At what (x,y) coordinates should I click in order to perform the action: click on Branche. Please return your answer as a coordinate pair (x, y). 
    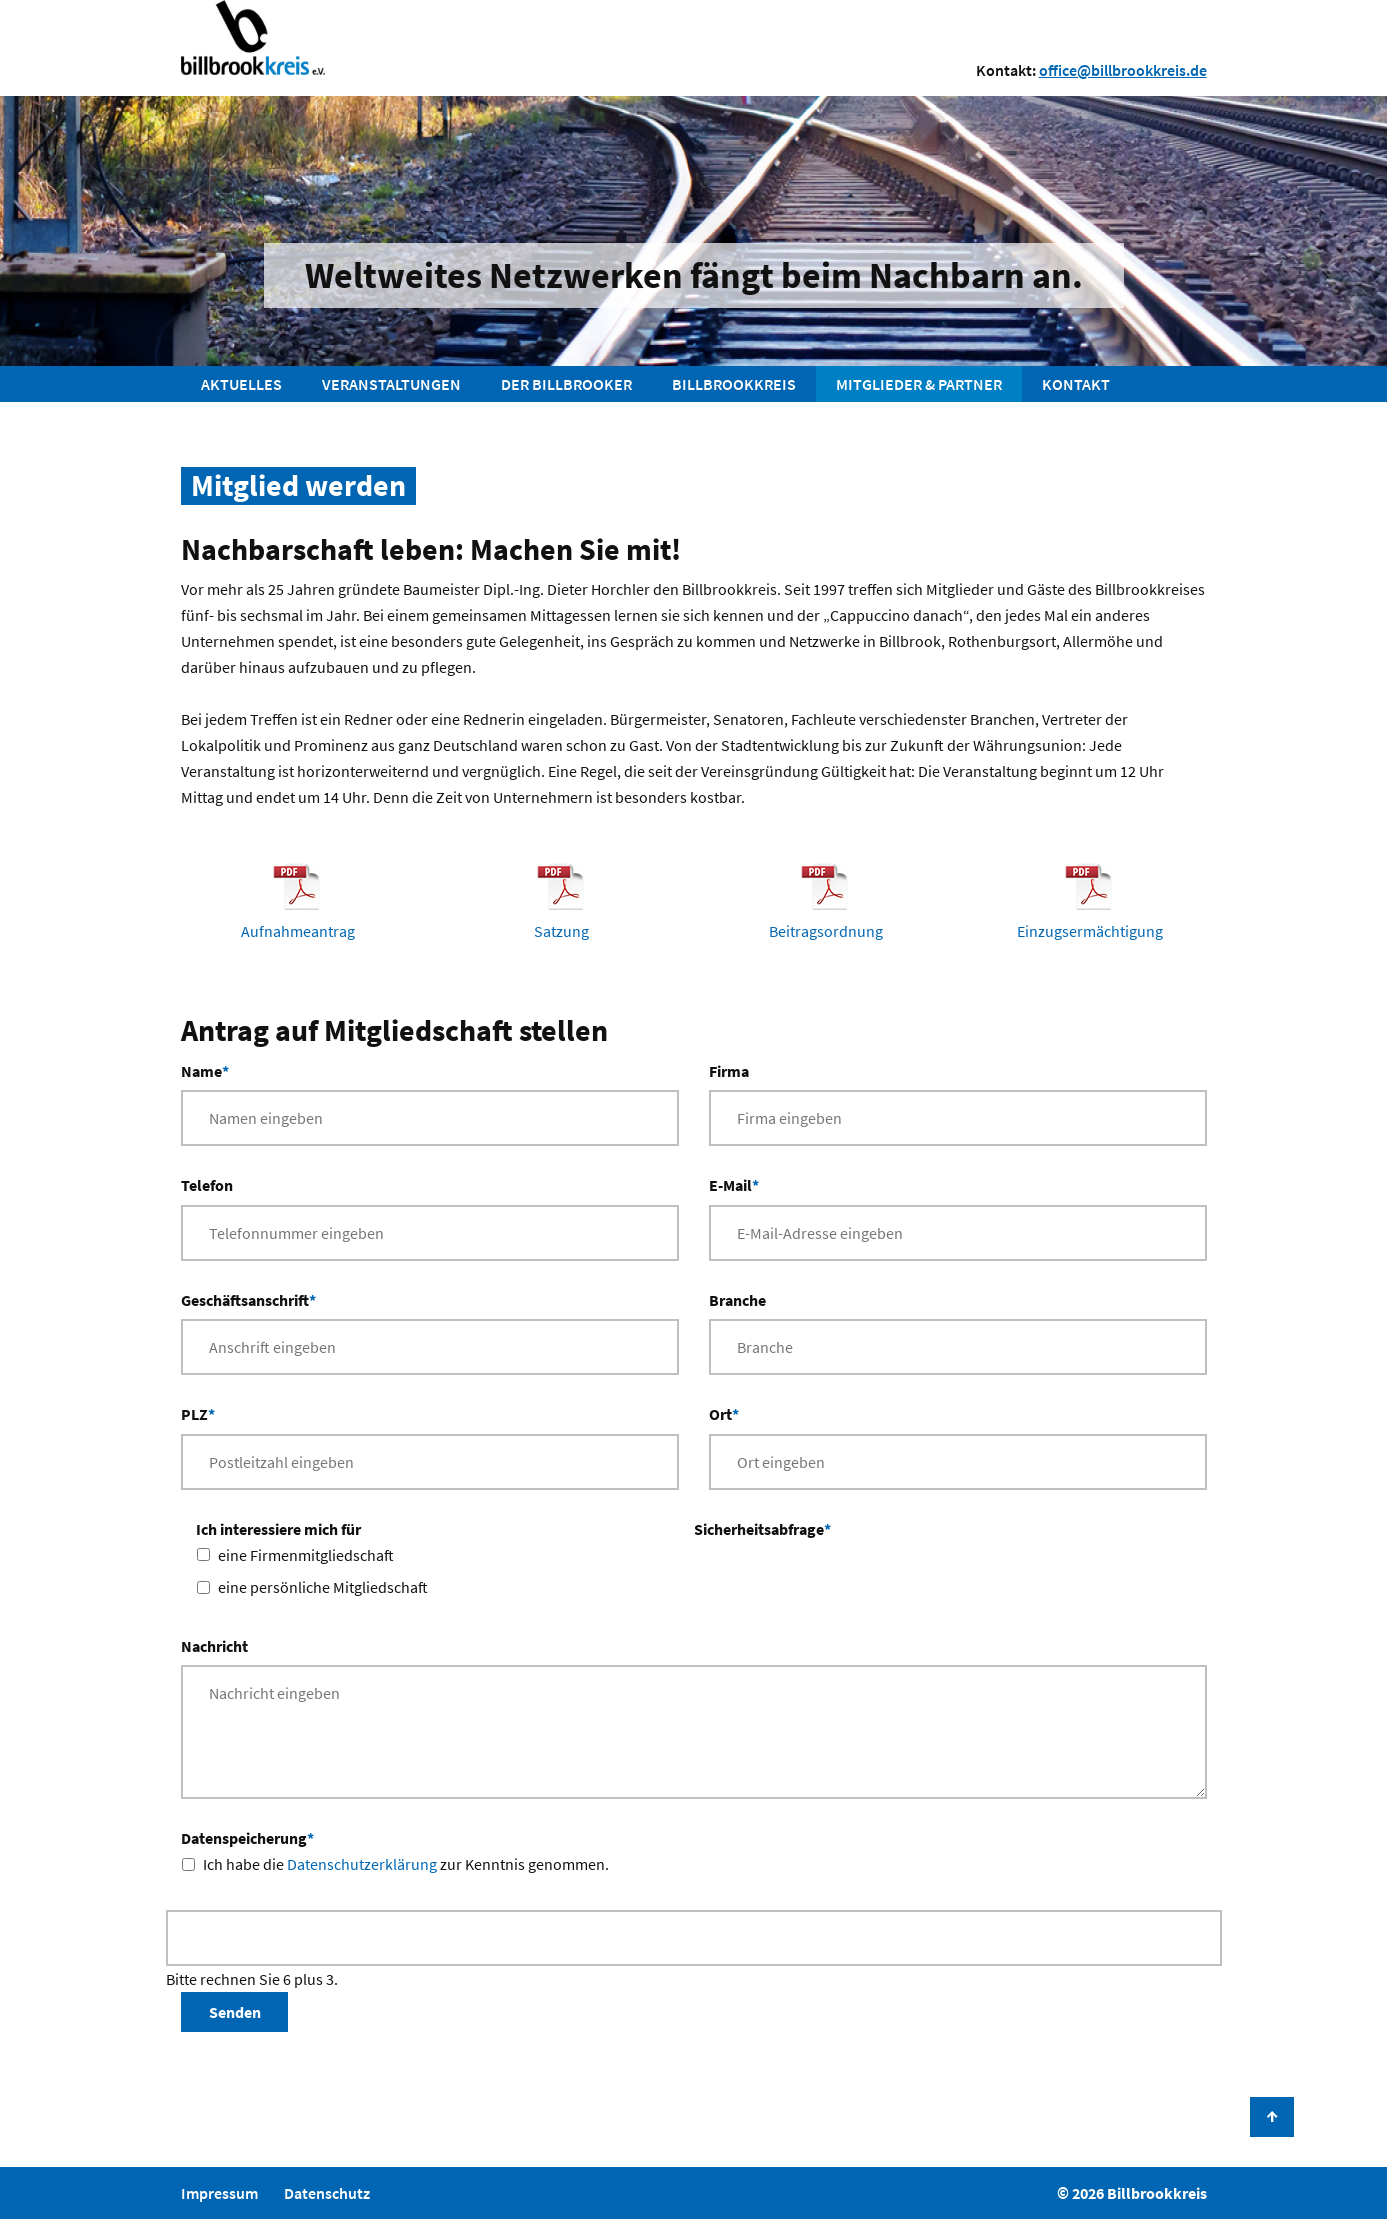
    Looking at the image, I should click on (737, 1300).